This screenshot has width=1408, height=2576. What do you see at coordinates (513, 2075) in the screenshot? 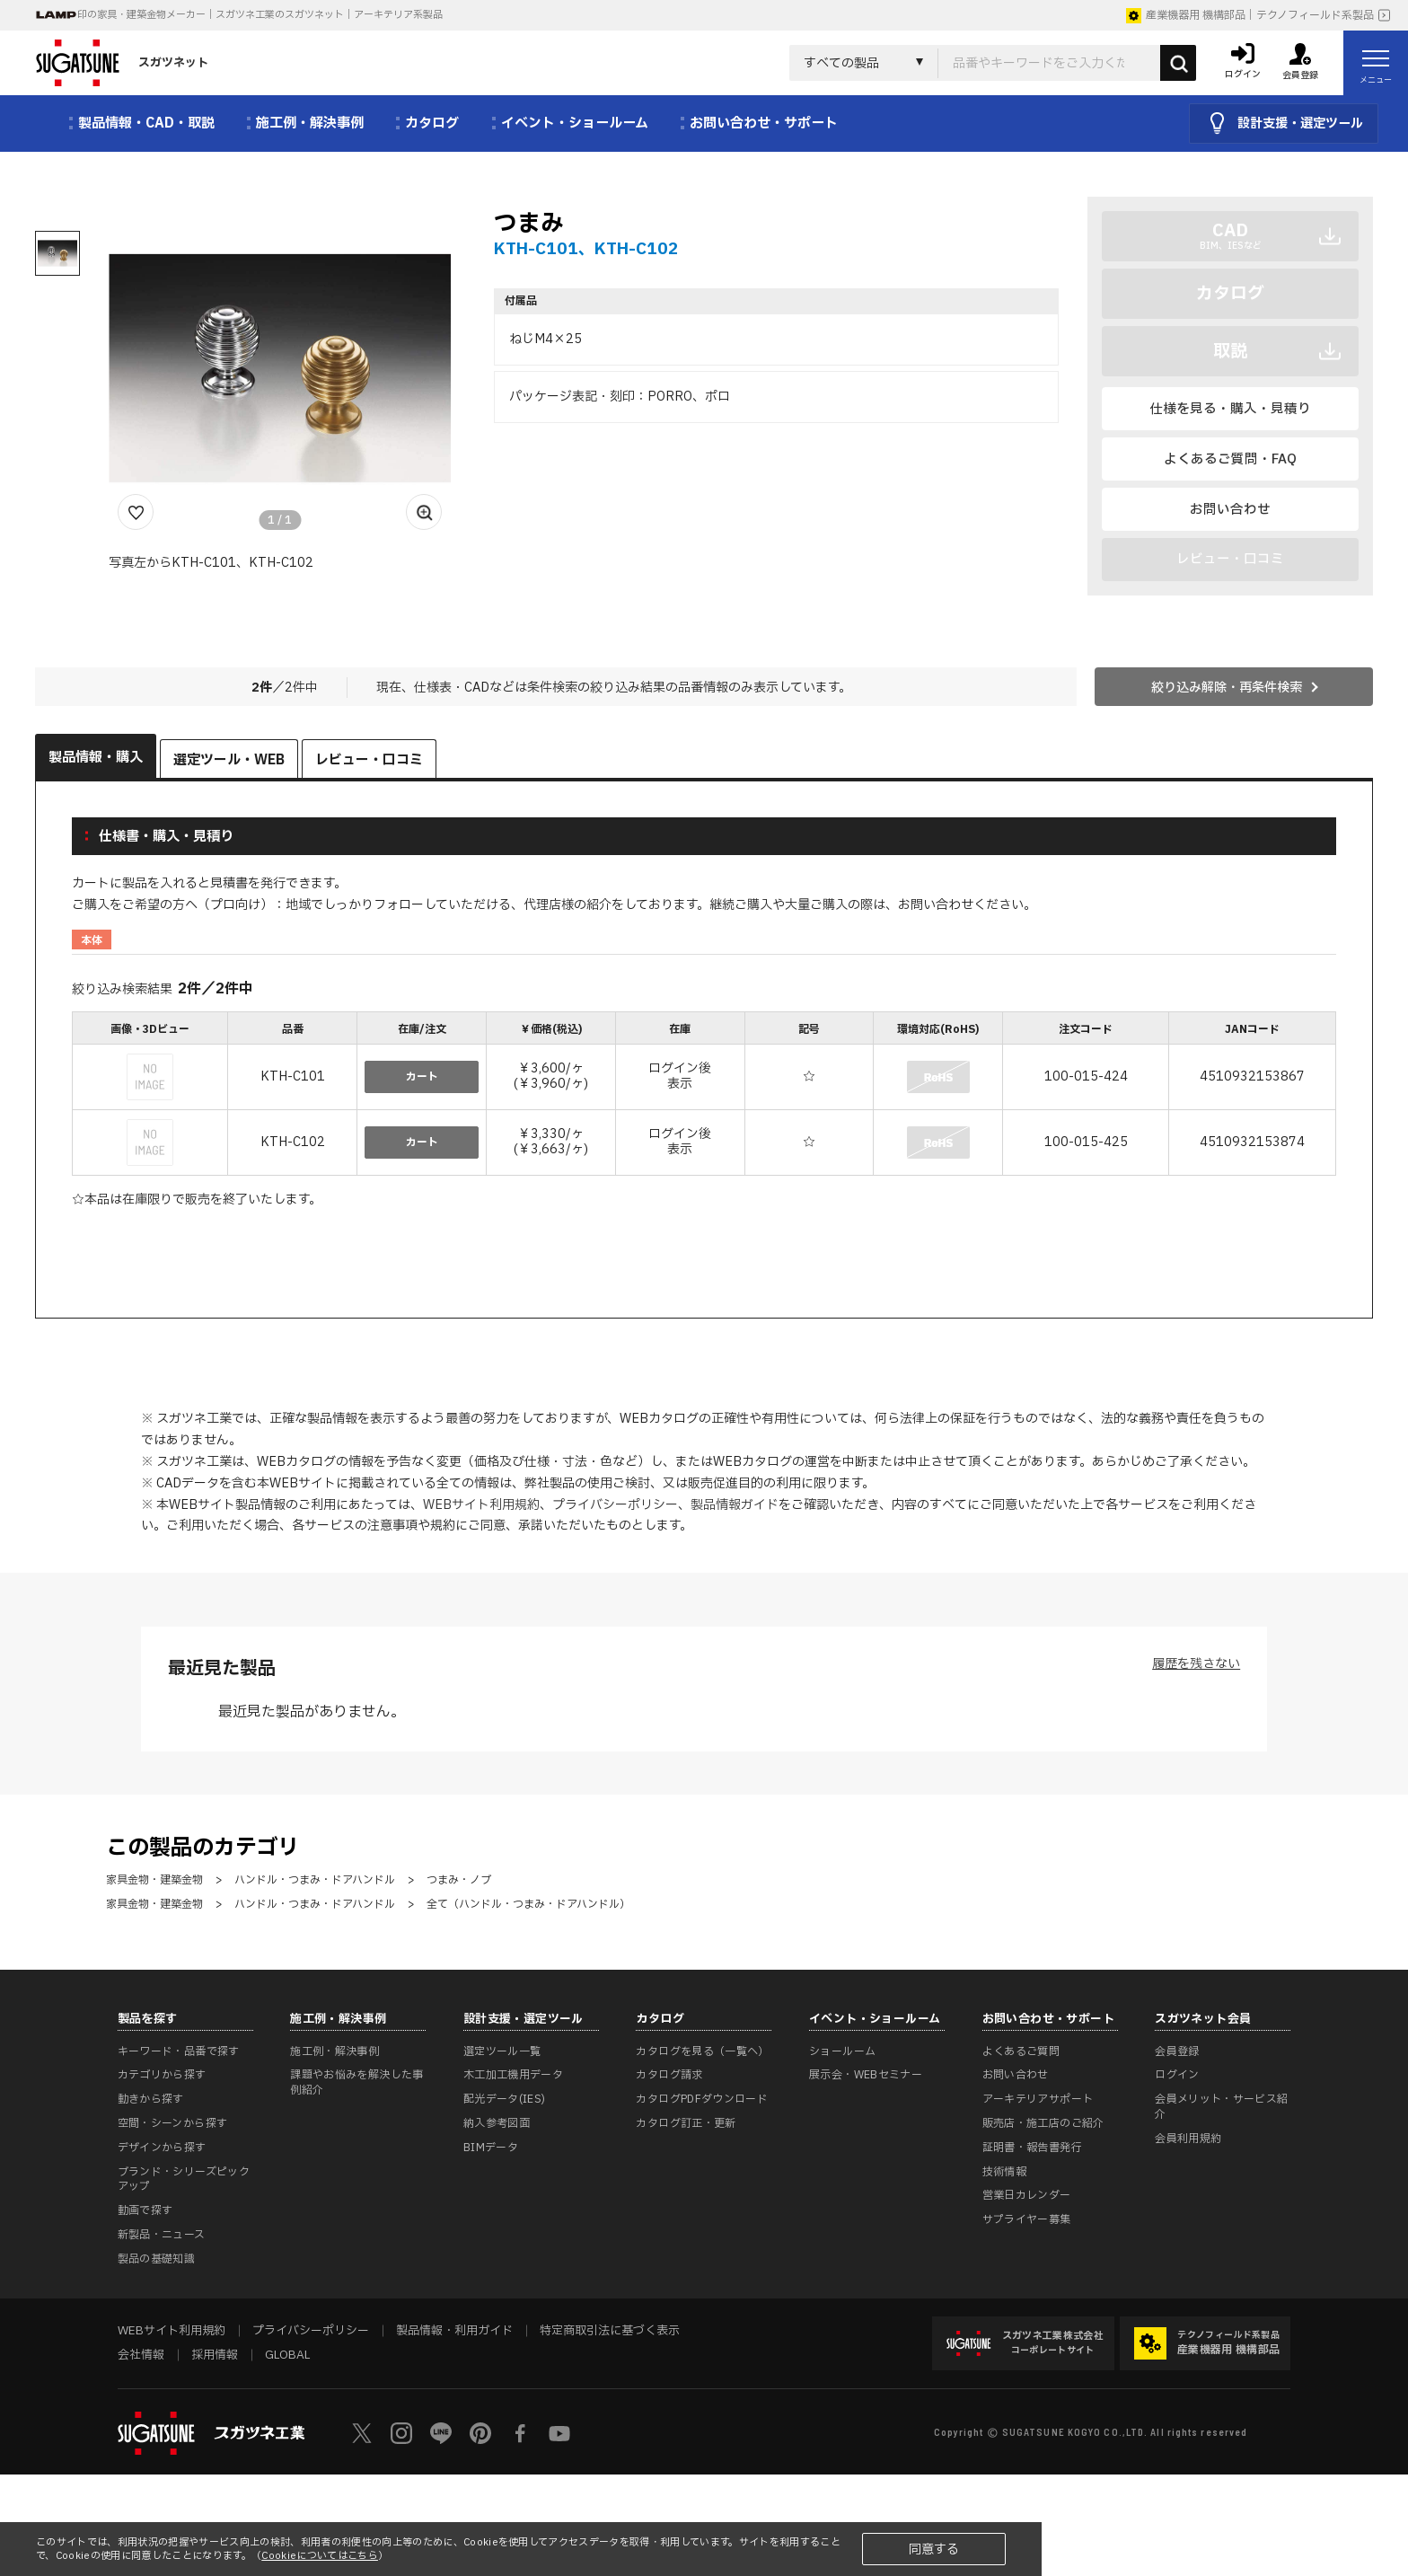
I see `木工加工機用データ` at bounding box center [513, 2075].